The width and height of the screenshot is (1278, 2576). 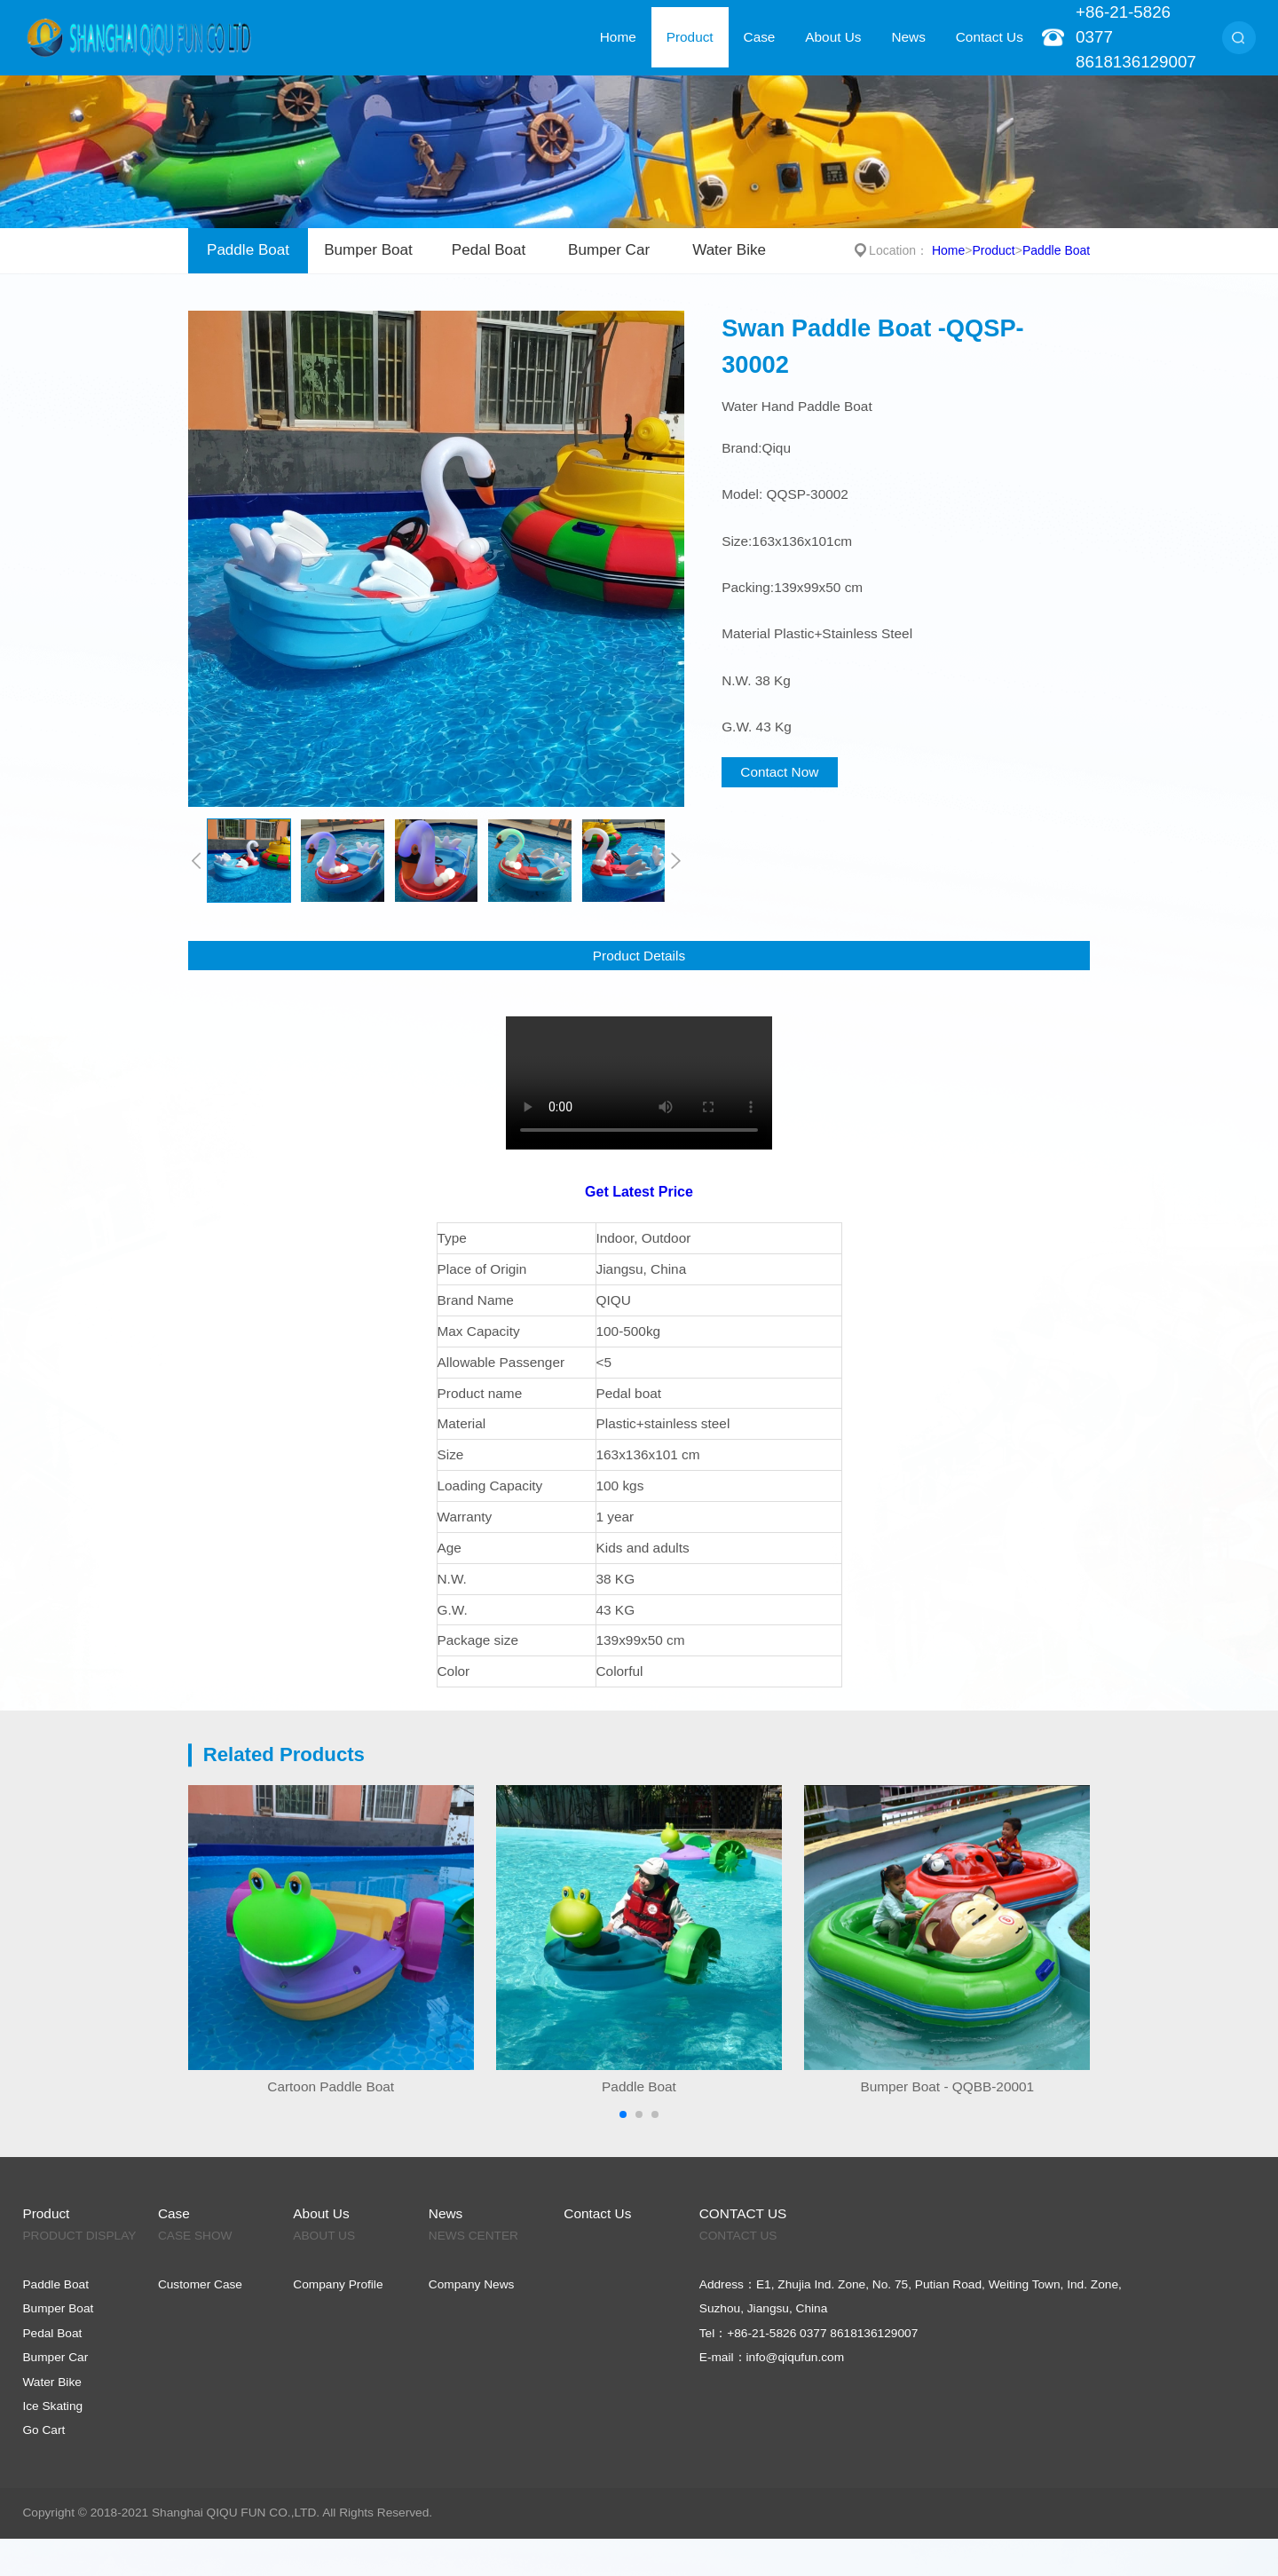 I want to click on Contact Us, so click(x=989, y=36).